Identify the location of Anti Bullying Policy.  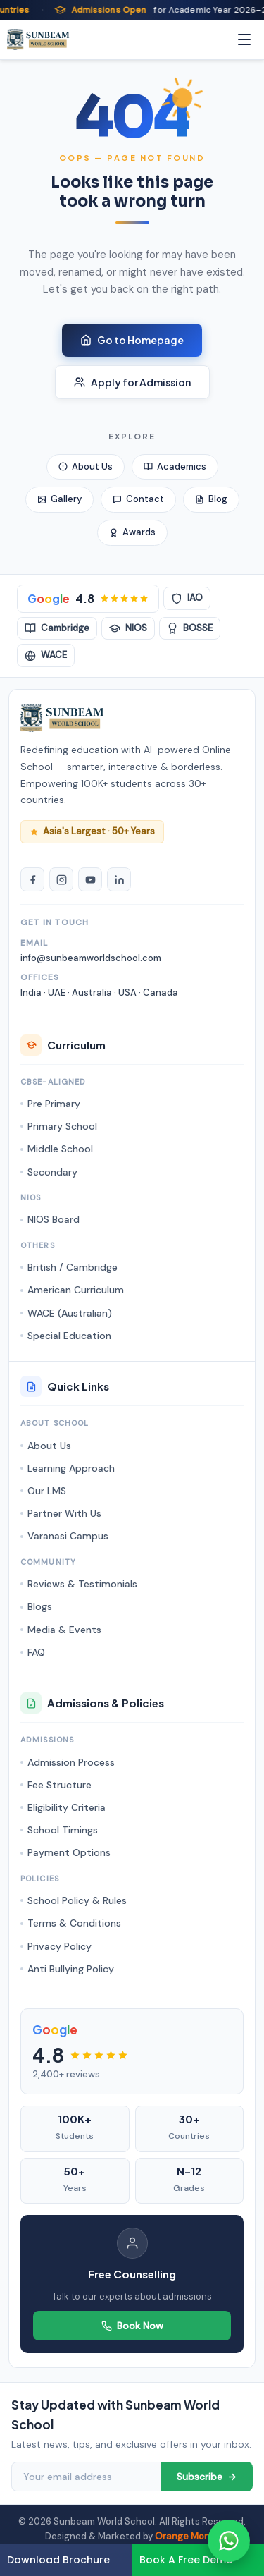
(70, 1968).